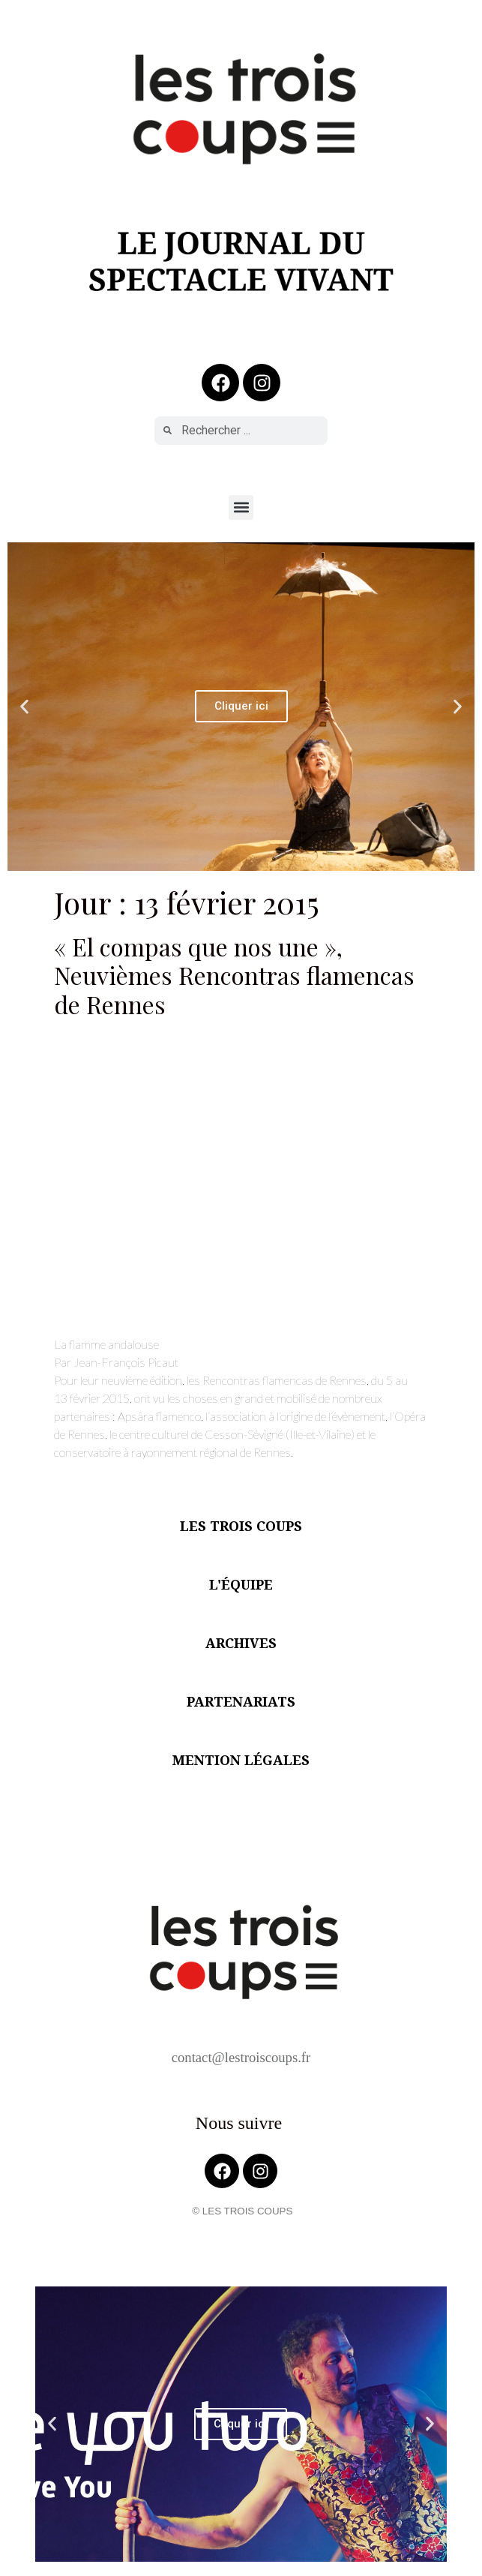 Image resolution: width=482 pixels, height=2576 pixels. What do you see at coordinates (241, 507) in the screenshot?
I see `[button]` at bounding box center [241, 507].